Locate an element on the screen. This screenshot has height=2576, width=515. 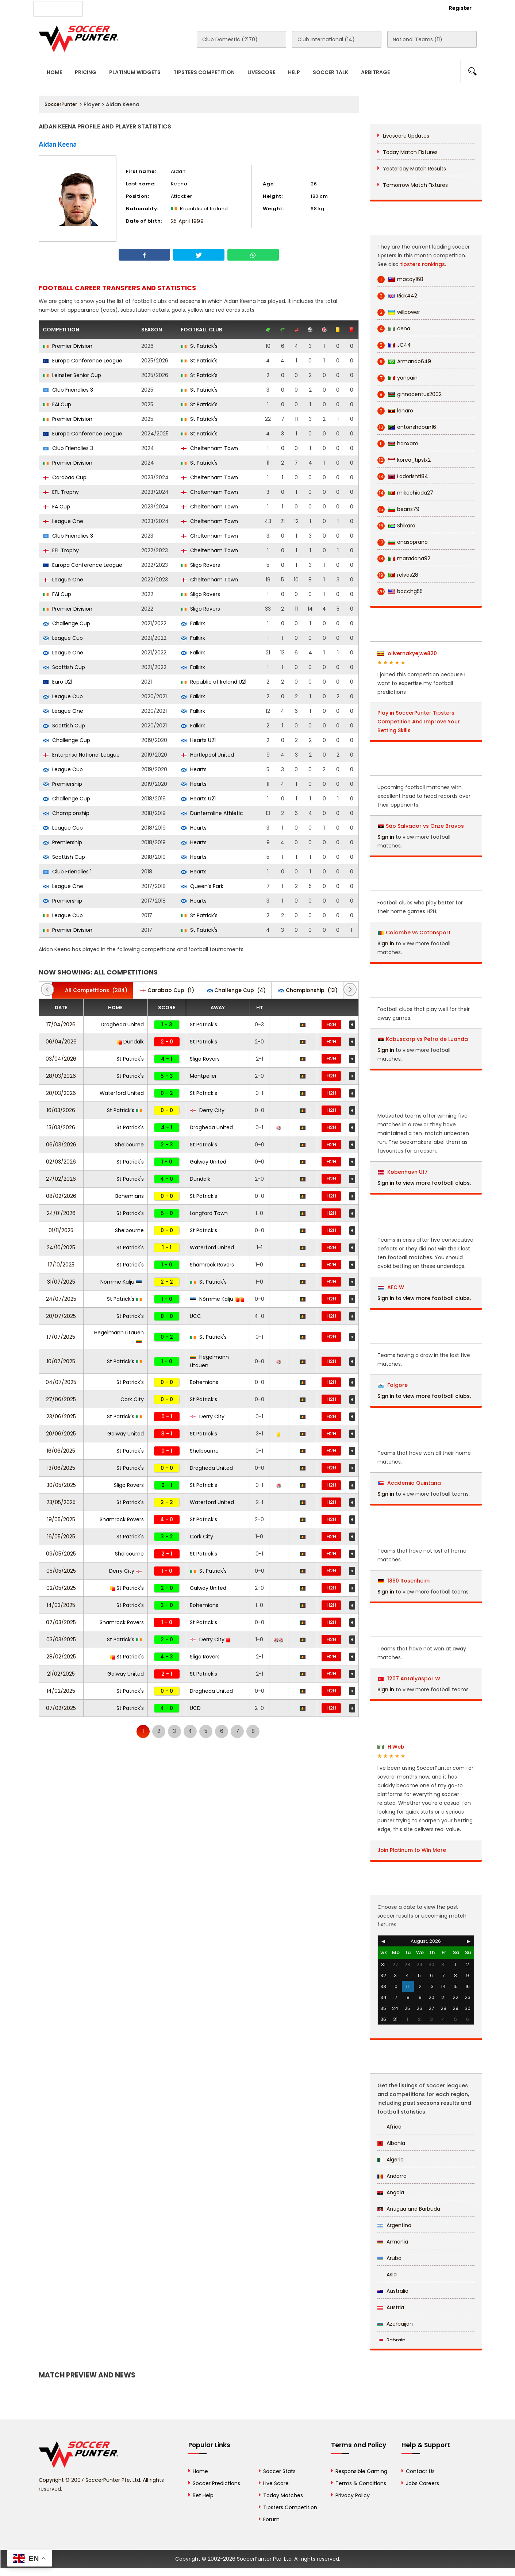
Championship is located at coordinates (66, 813).